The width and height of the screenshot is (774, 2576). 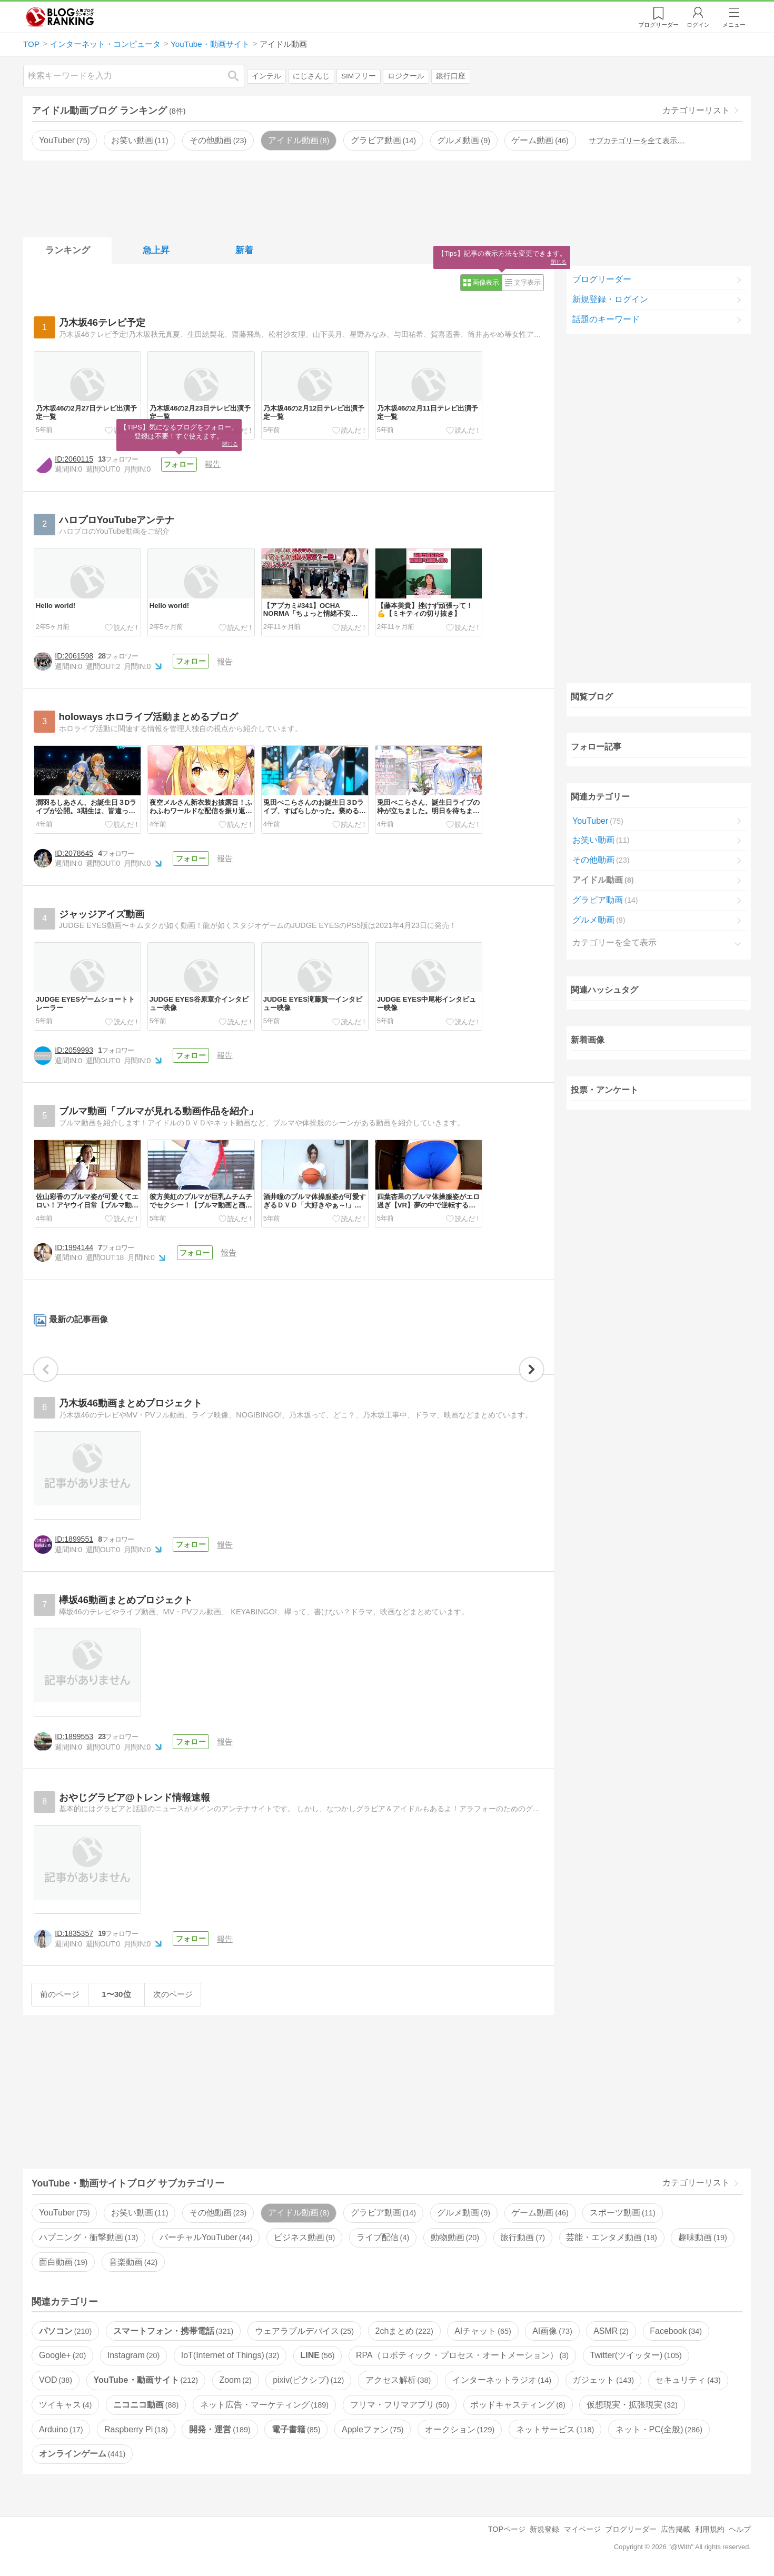 What do you see at coordinates (539, 140) in the screenshot?
I see `ゲーム動画` at bounding box center [539, 140].